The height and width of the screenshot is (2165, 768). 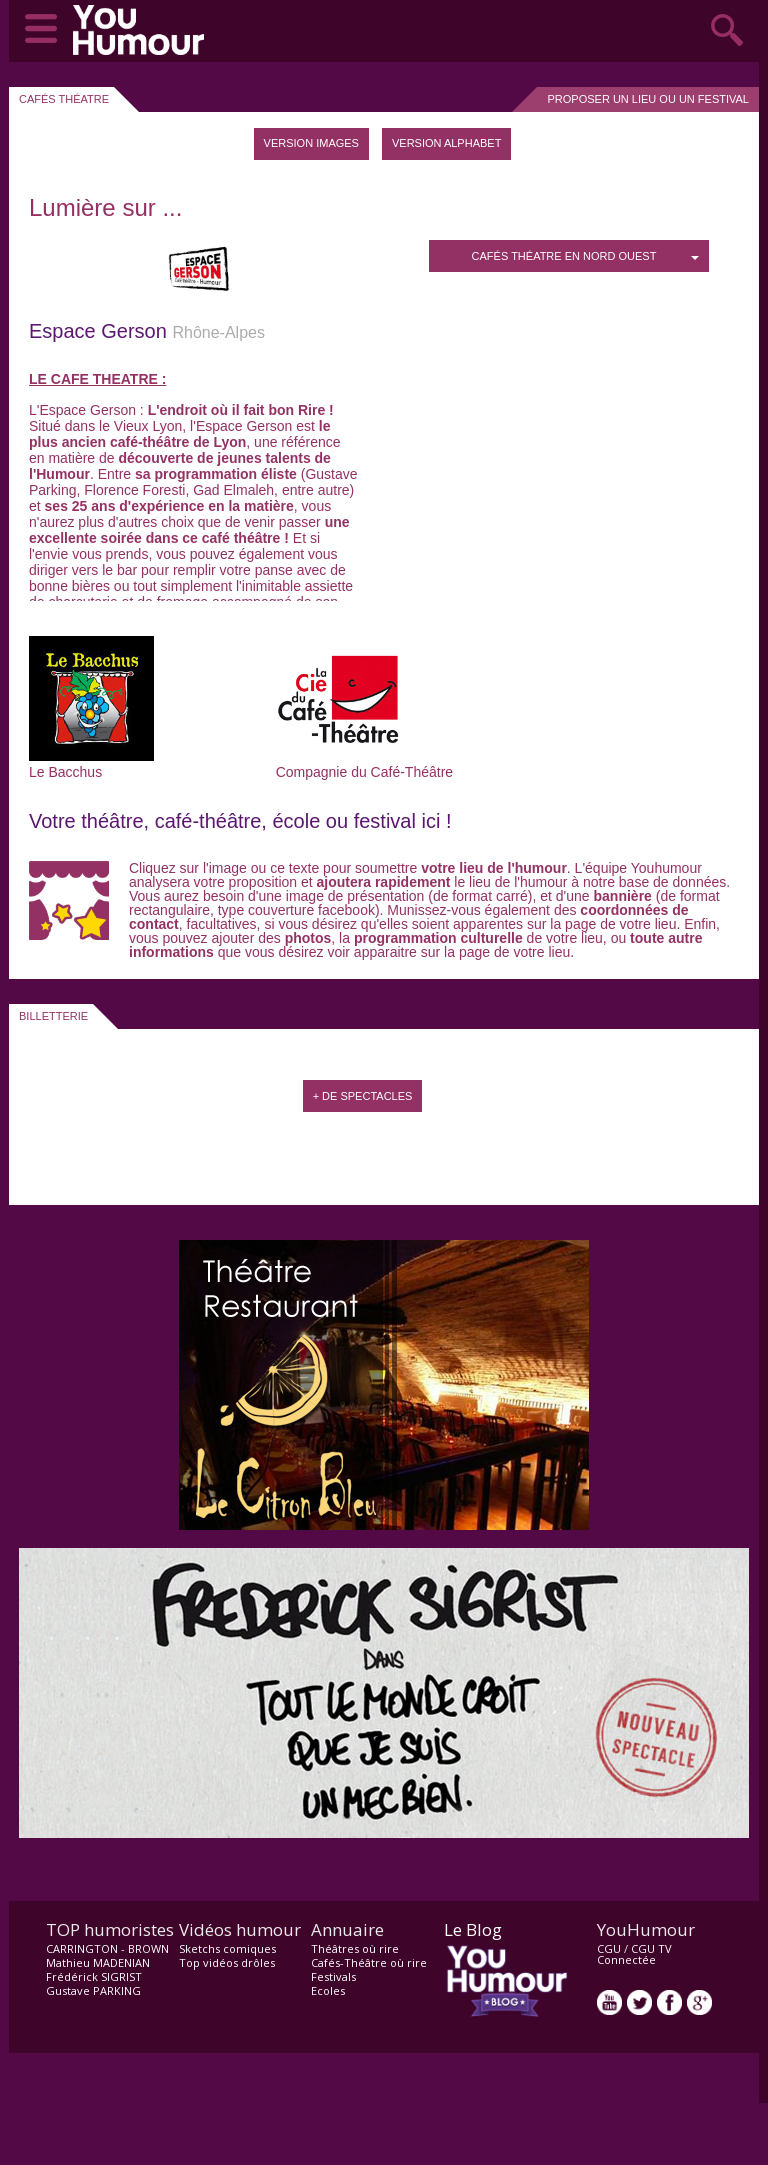 What do you see at coordinates (363, 1096) in the screenshot?
I see `+ de spectacles` at bounding box center [363, 1096].